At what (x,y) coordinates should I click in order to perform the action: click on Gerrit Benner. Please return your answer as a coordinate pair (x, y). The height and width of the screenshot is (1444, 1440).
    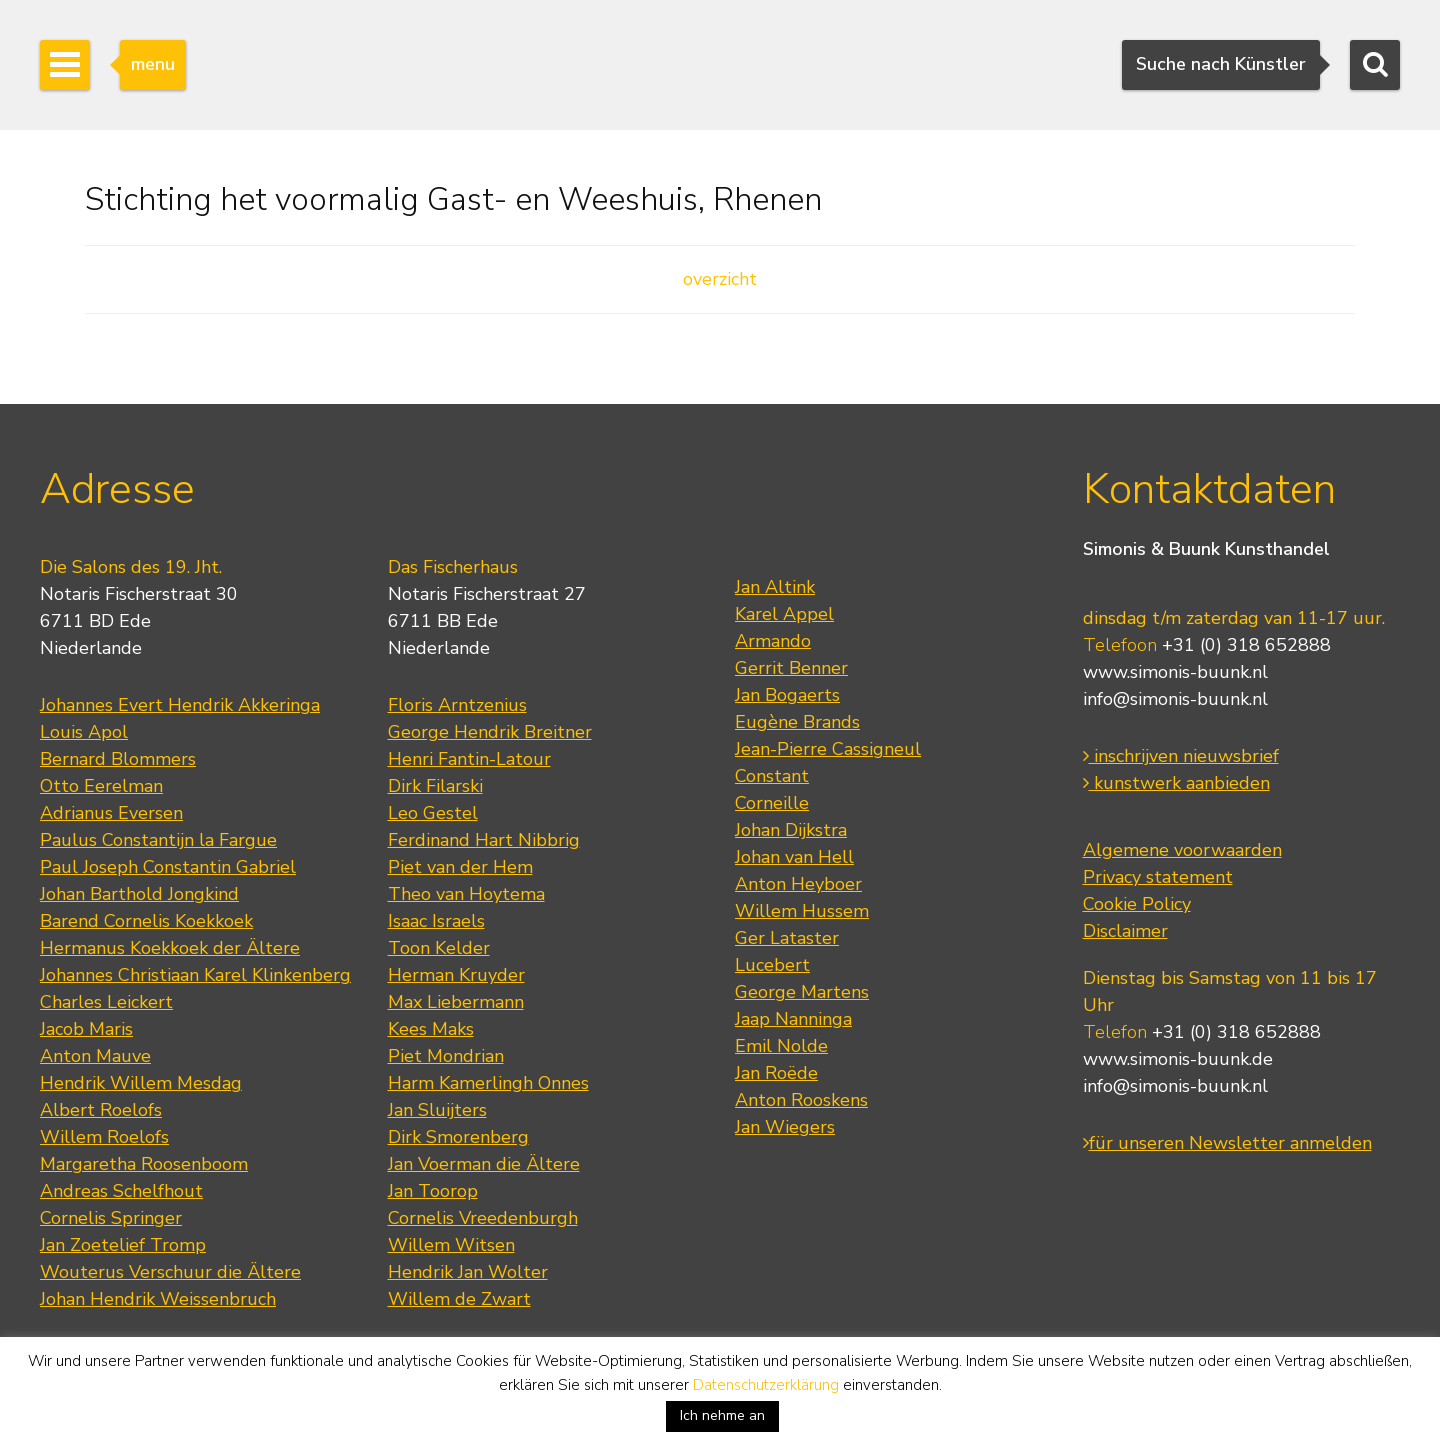
    Looking at the image, I should click on (791, 668).